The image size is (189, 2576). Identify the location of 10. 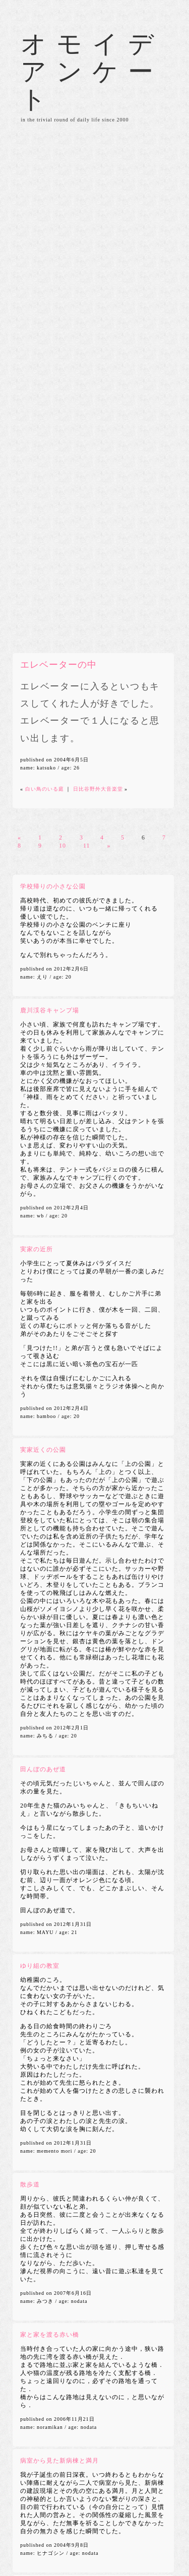
(62, 845).